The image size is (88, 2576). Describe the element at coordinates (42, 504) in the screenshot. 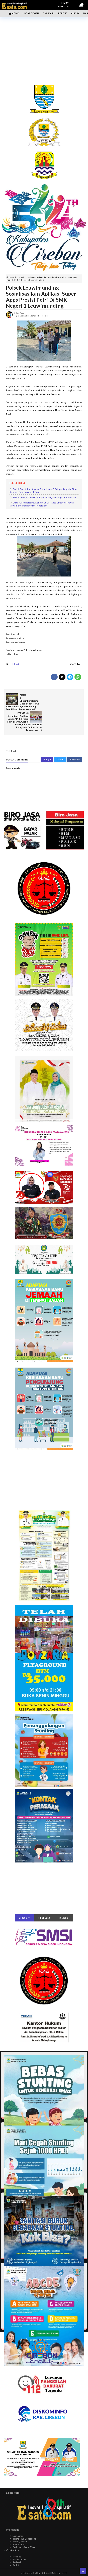

I see `Buka Puasa Bersama, Dandim 0614 / Kota Cirebon Motivasi Siswa Penerima Bantuan Pendidikan` at that location.